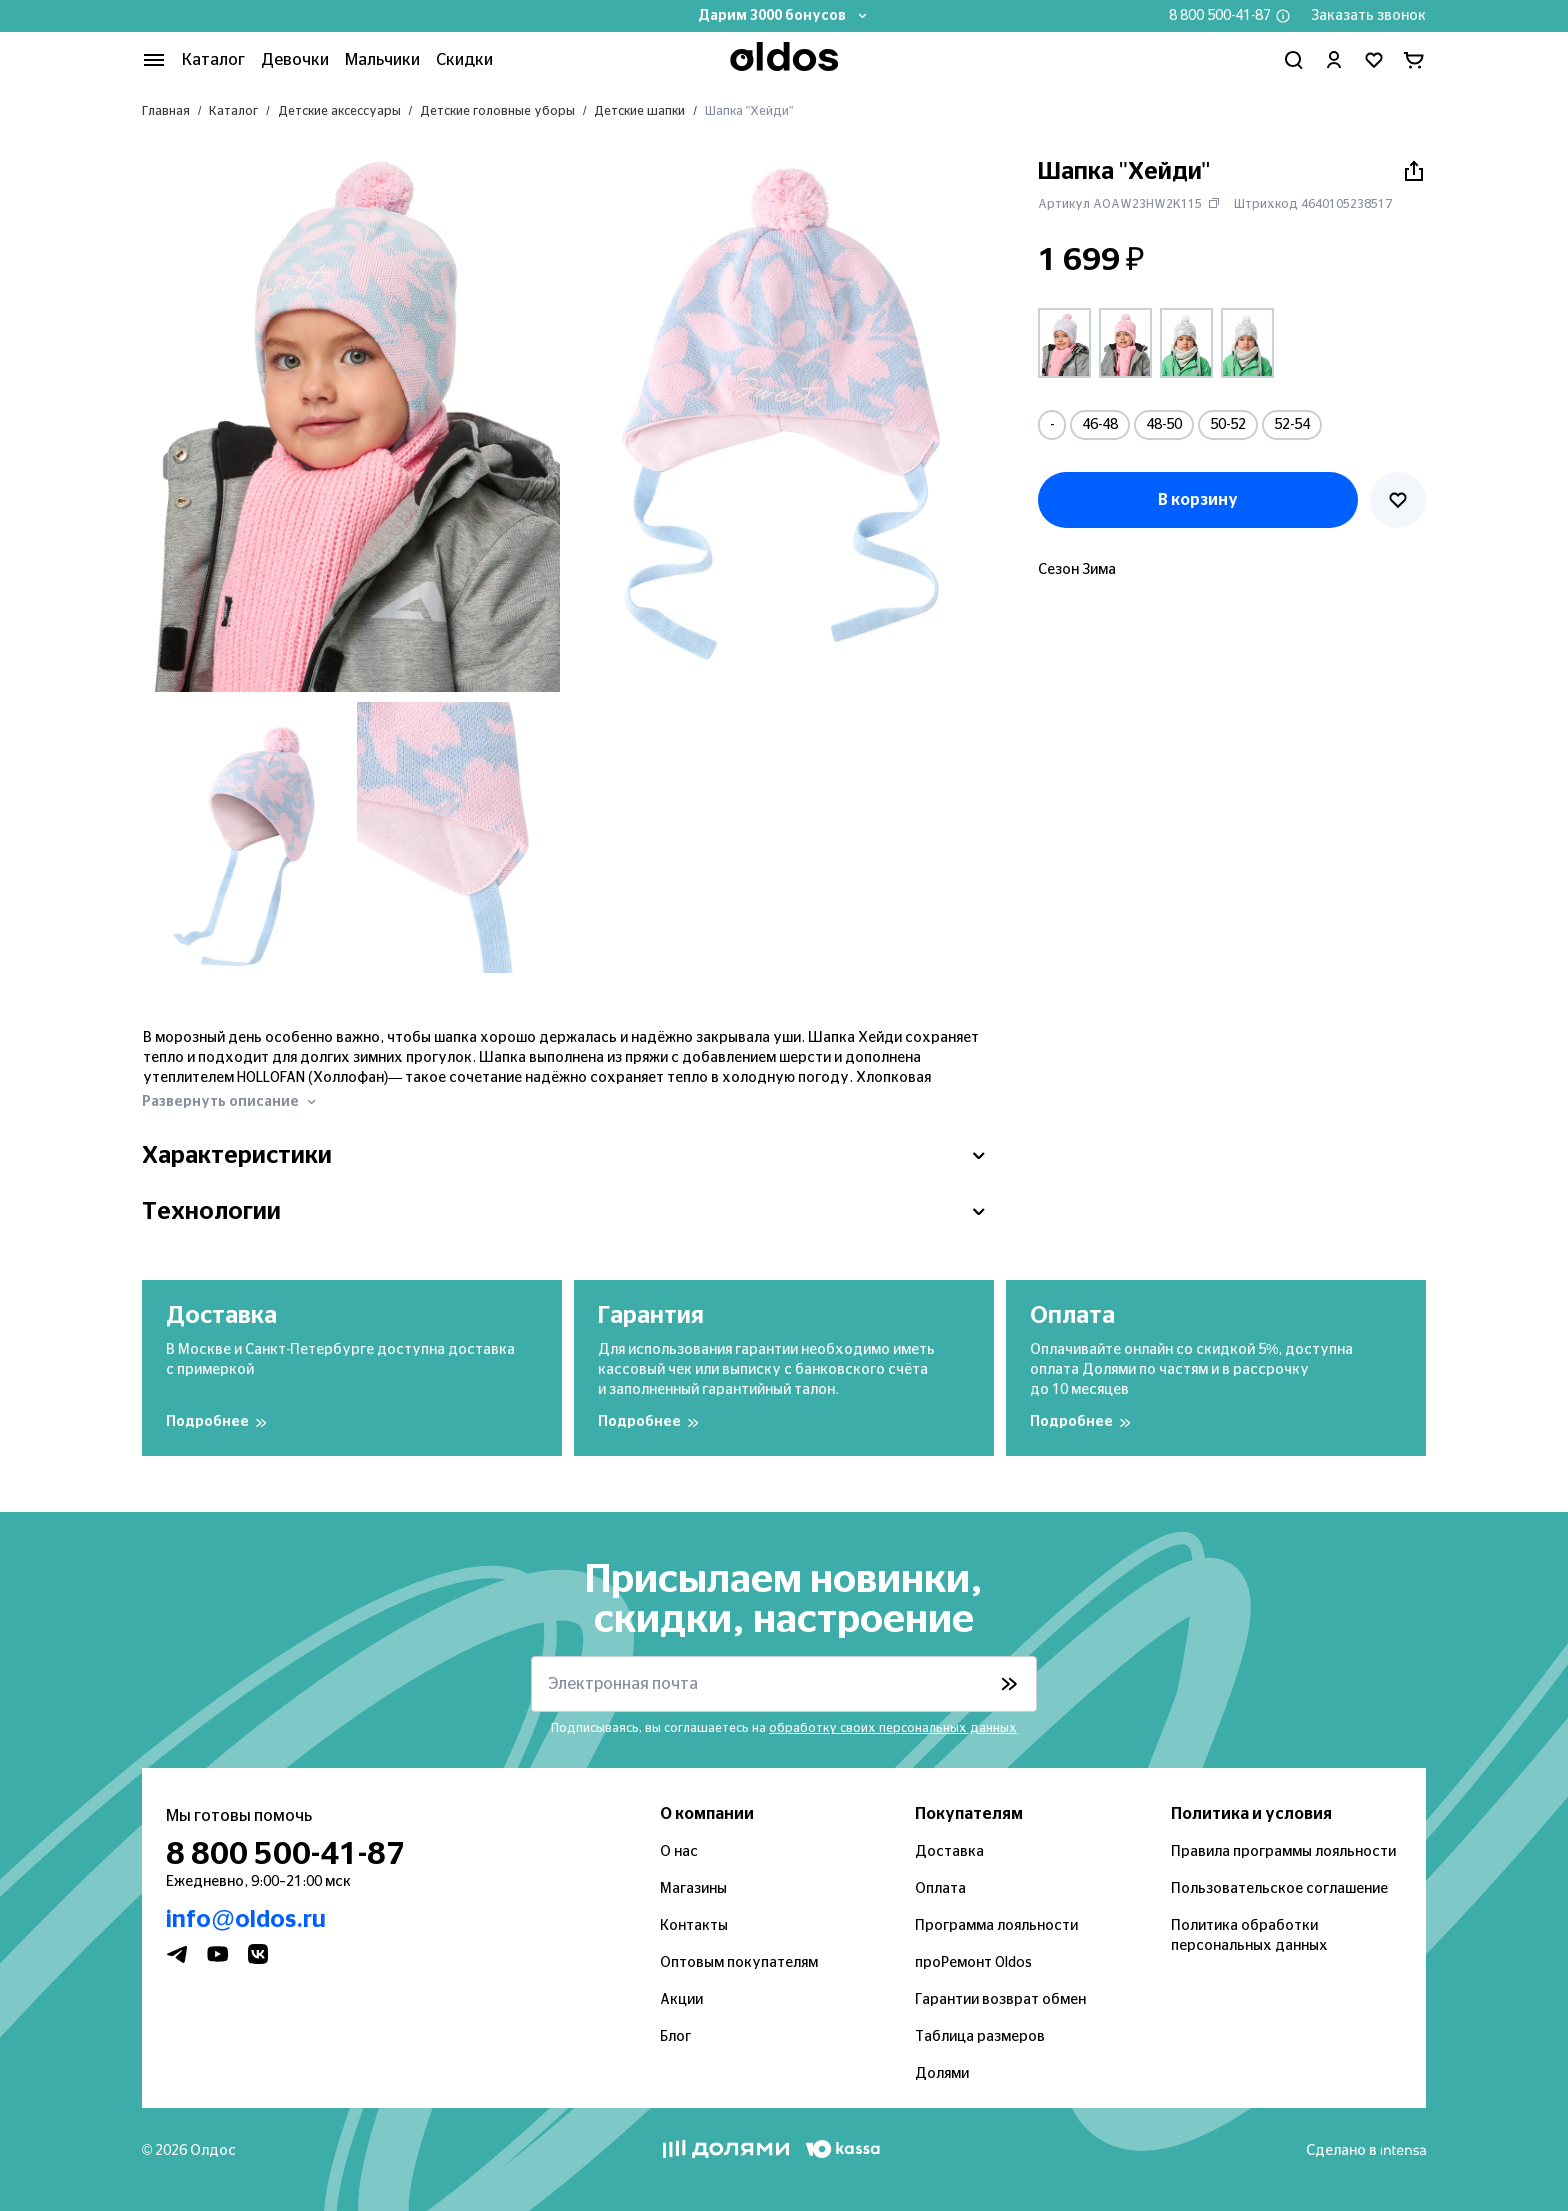 This screenshot has height=2211, width=1568. Describe the element at coordinates (1000, 2000) in the screenshot. I see `Гарантии возврат обмен` at that location.